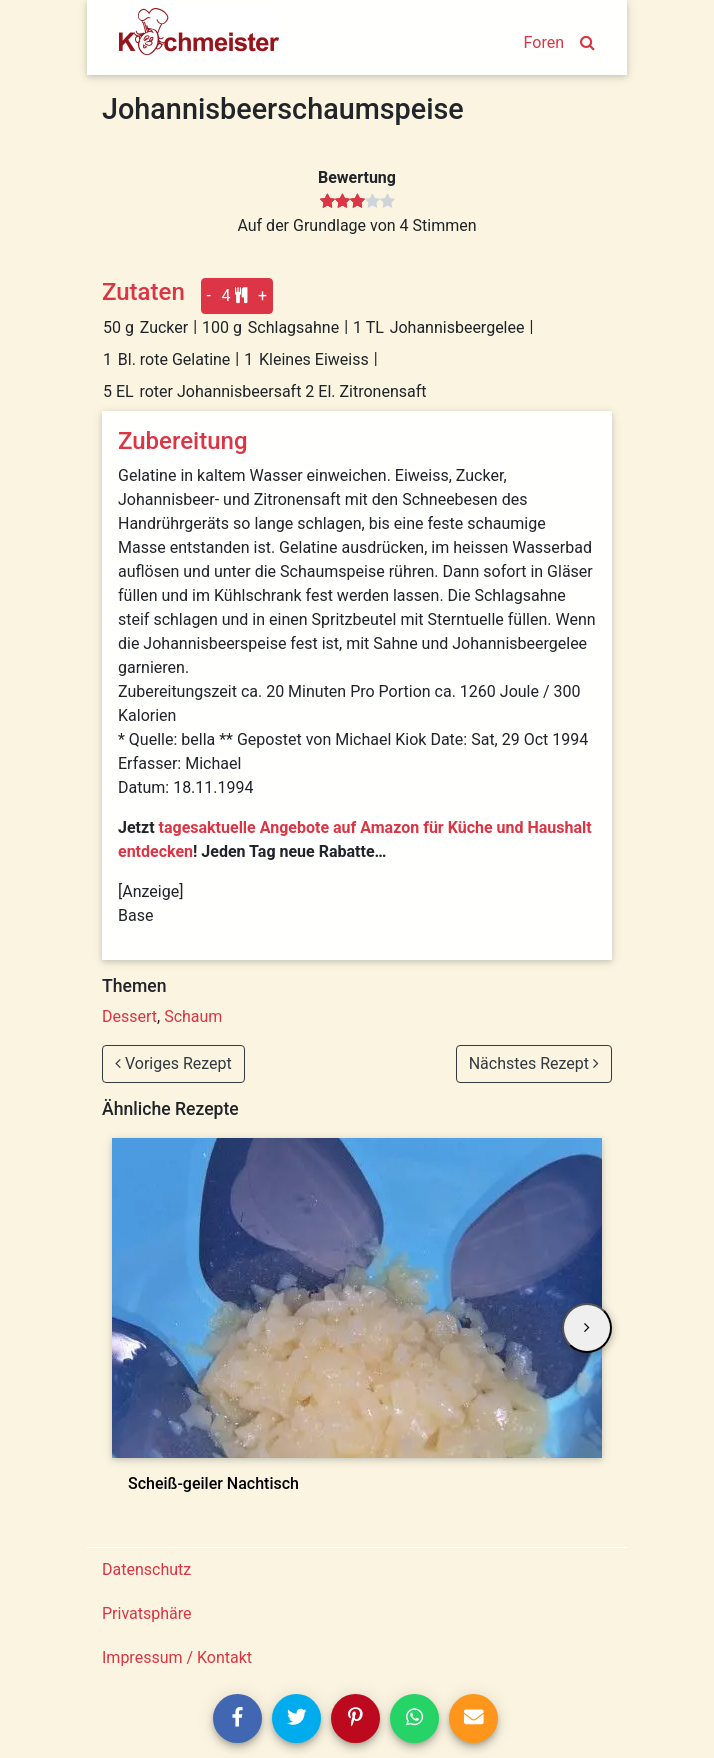 The width and height of the screenshot is (714, 1758). Describe the element at coordinates (147, 1613) in the screenshot. I see `Privatsphäre` at that location.